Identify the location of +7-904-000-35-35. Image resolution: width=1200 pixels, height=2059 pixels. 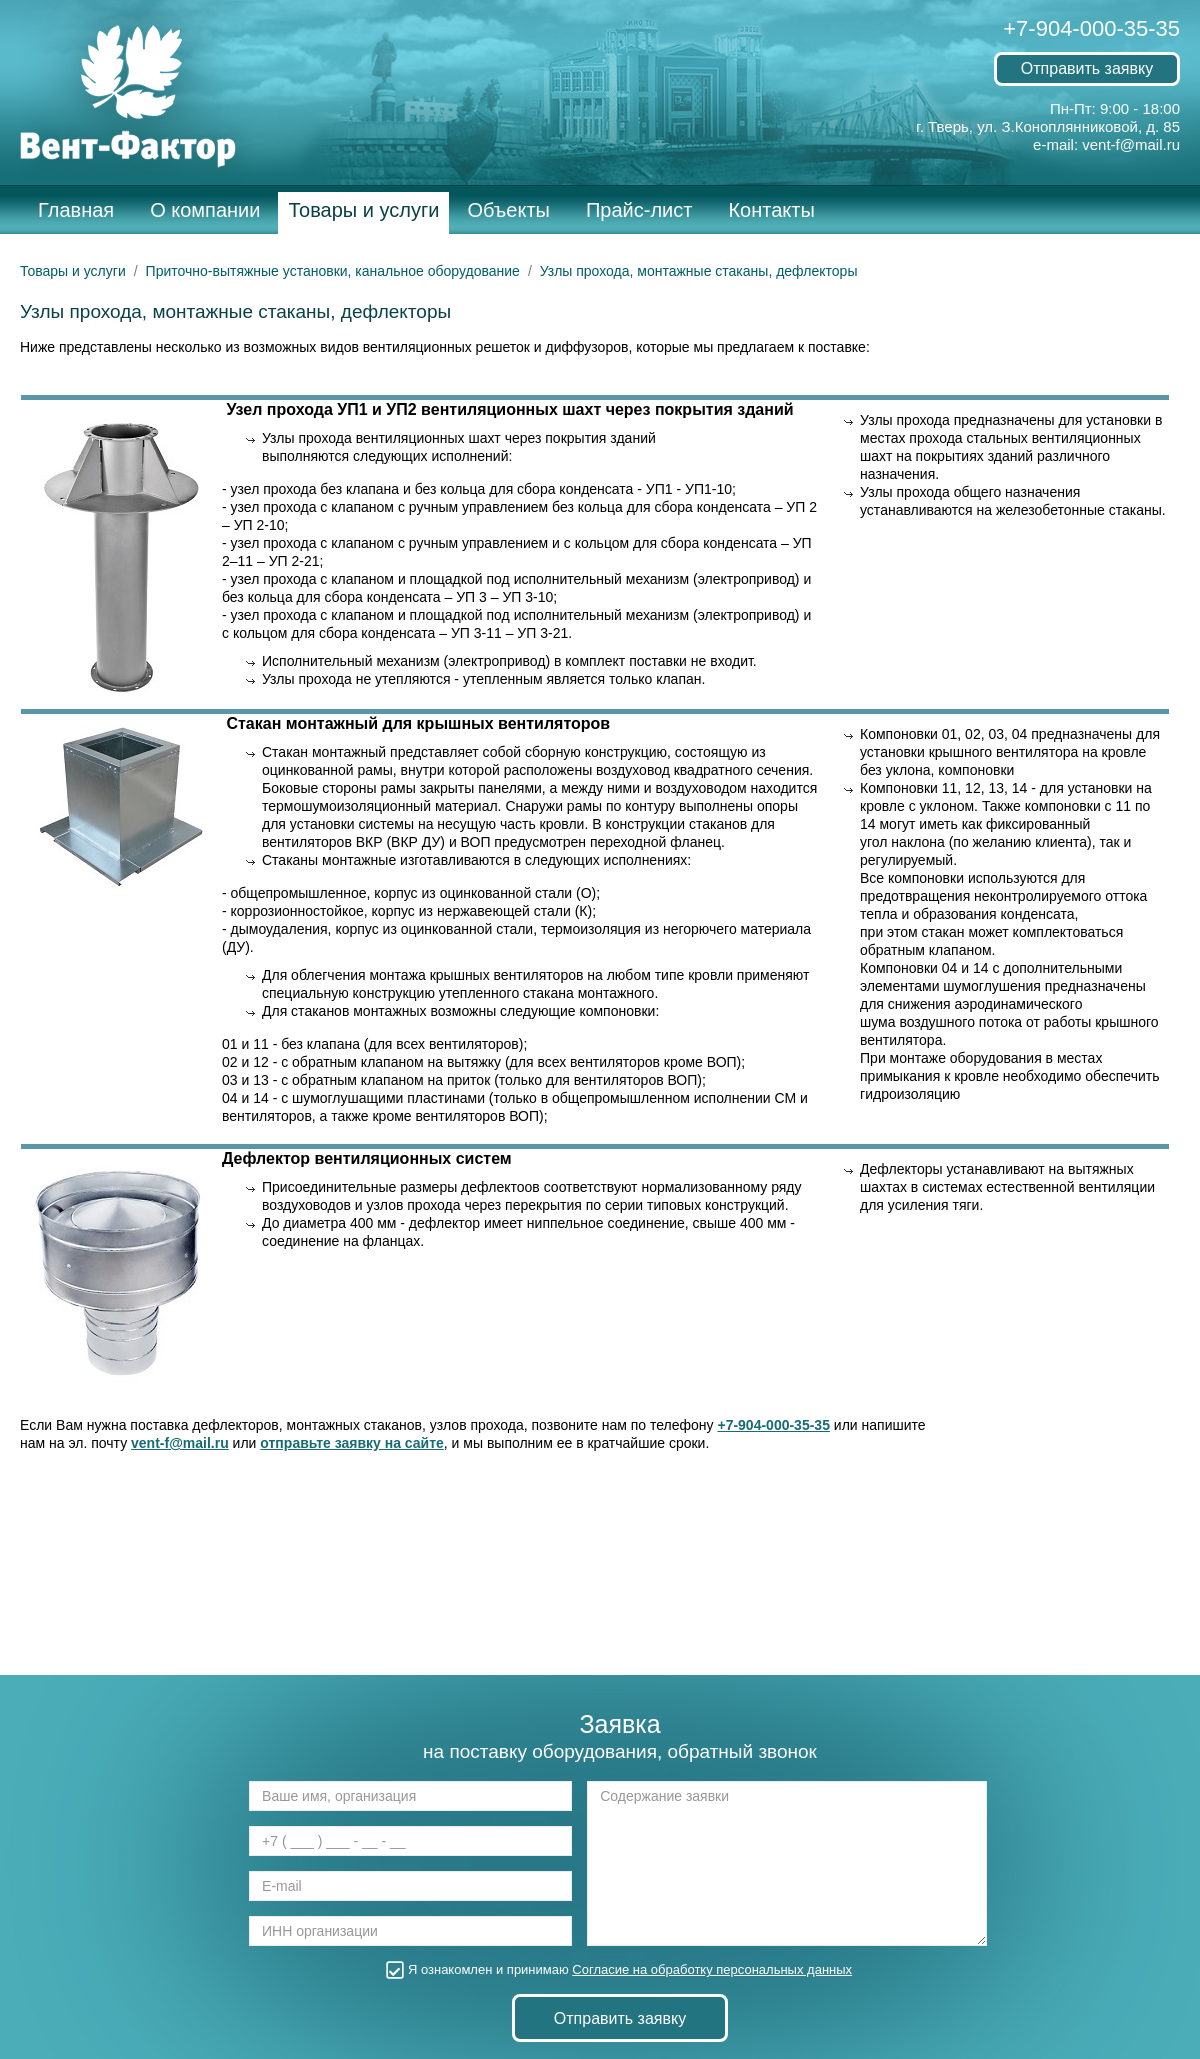
(1091, 28).